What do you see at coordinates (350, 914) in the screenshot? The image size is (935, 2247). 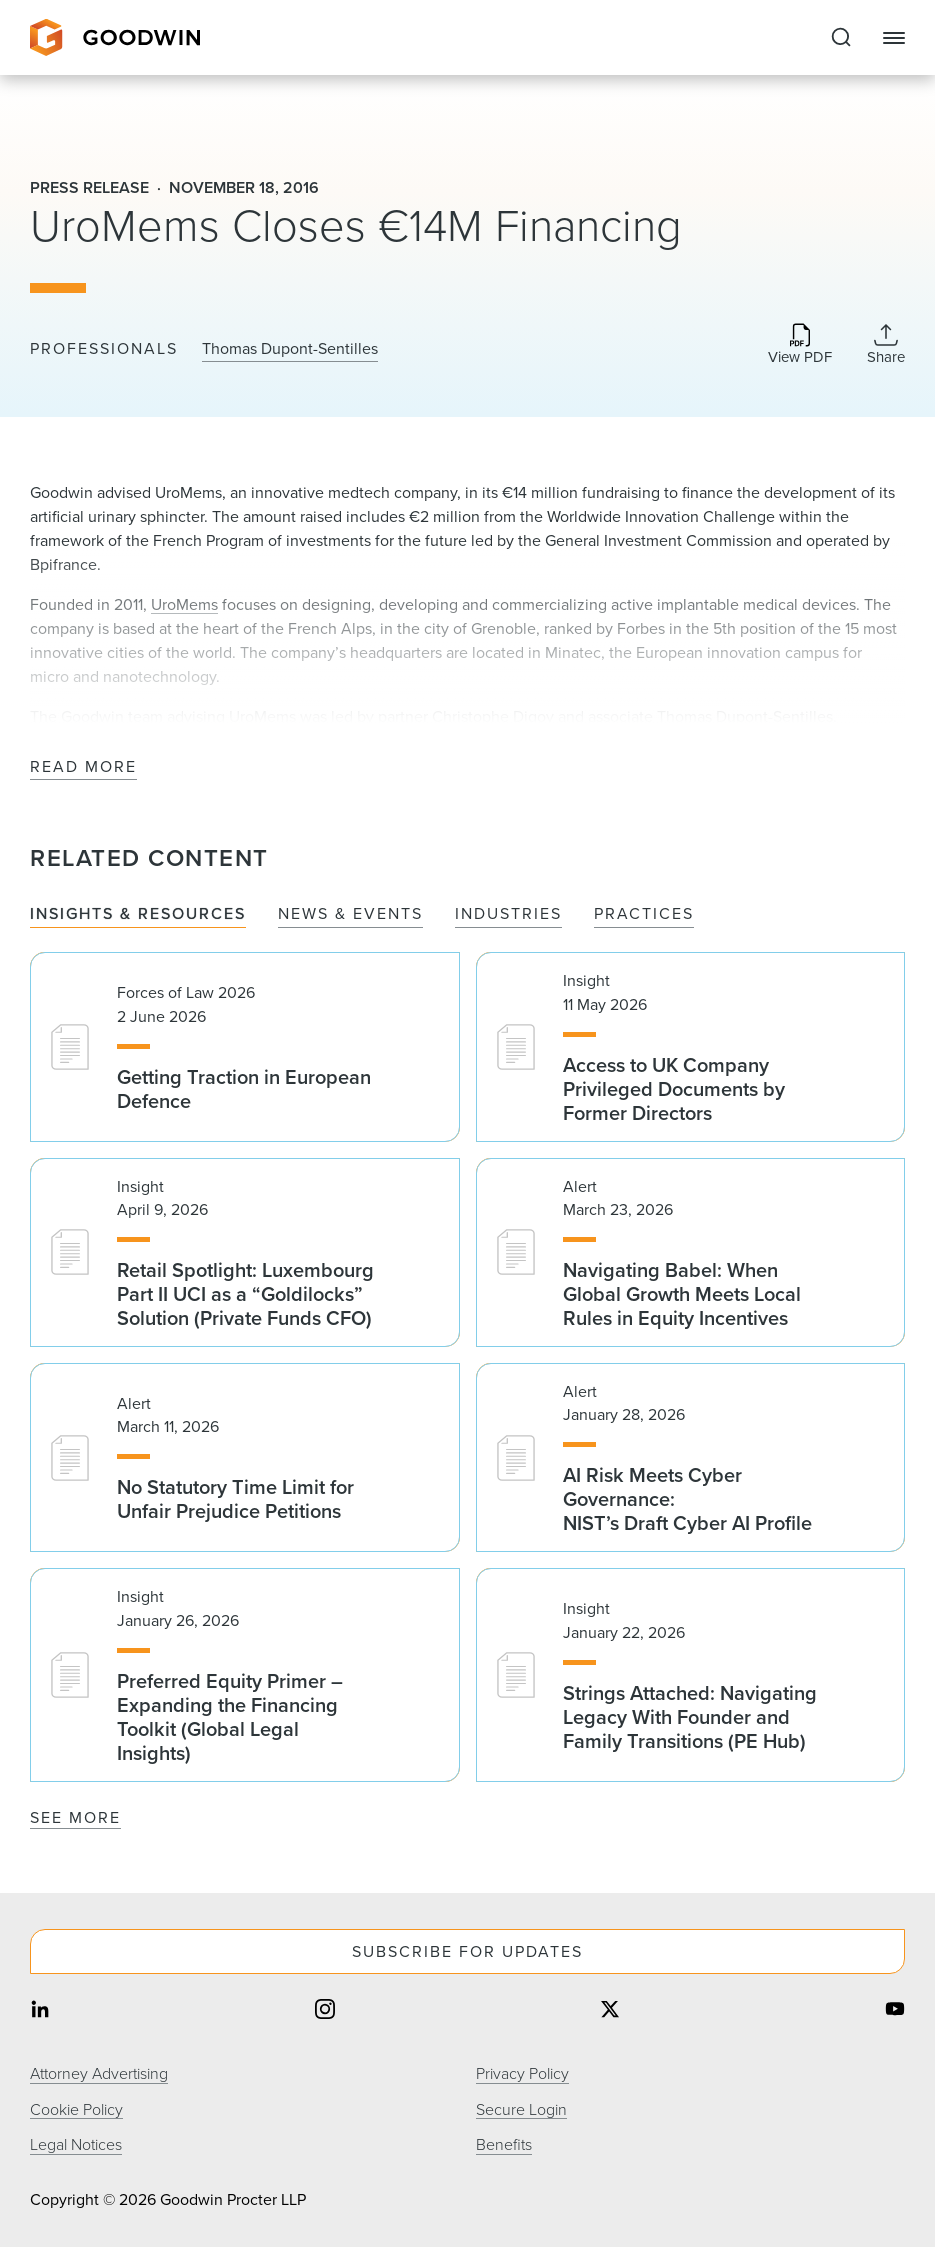 I see `News & Events [tab]` at bounding box center [350, 914].